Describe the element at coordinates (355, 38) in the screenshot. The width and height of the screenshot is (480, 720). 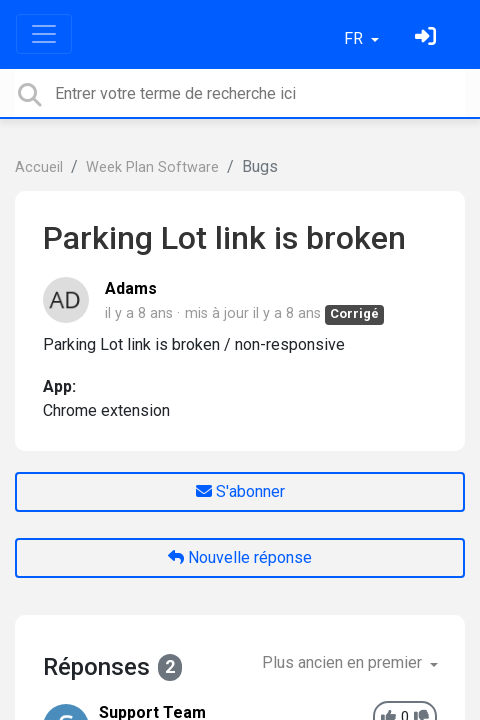
I see `FR [button]` at that location.